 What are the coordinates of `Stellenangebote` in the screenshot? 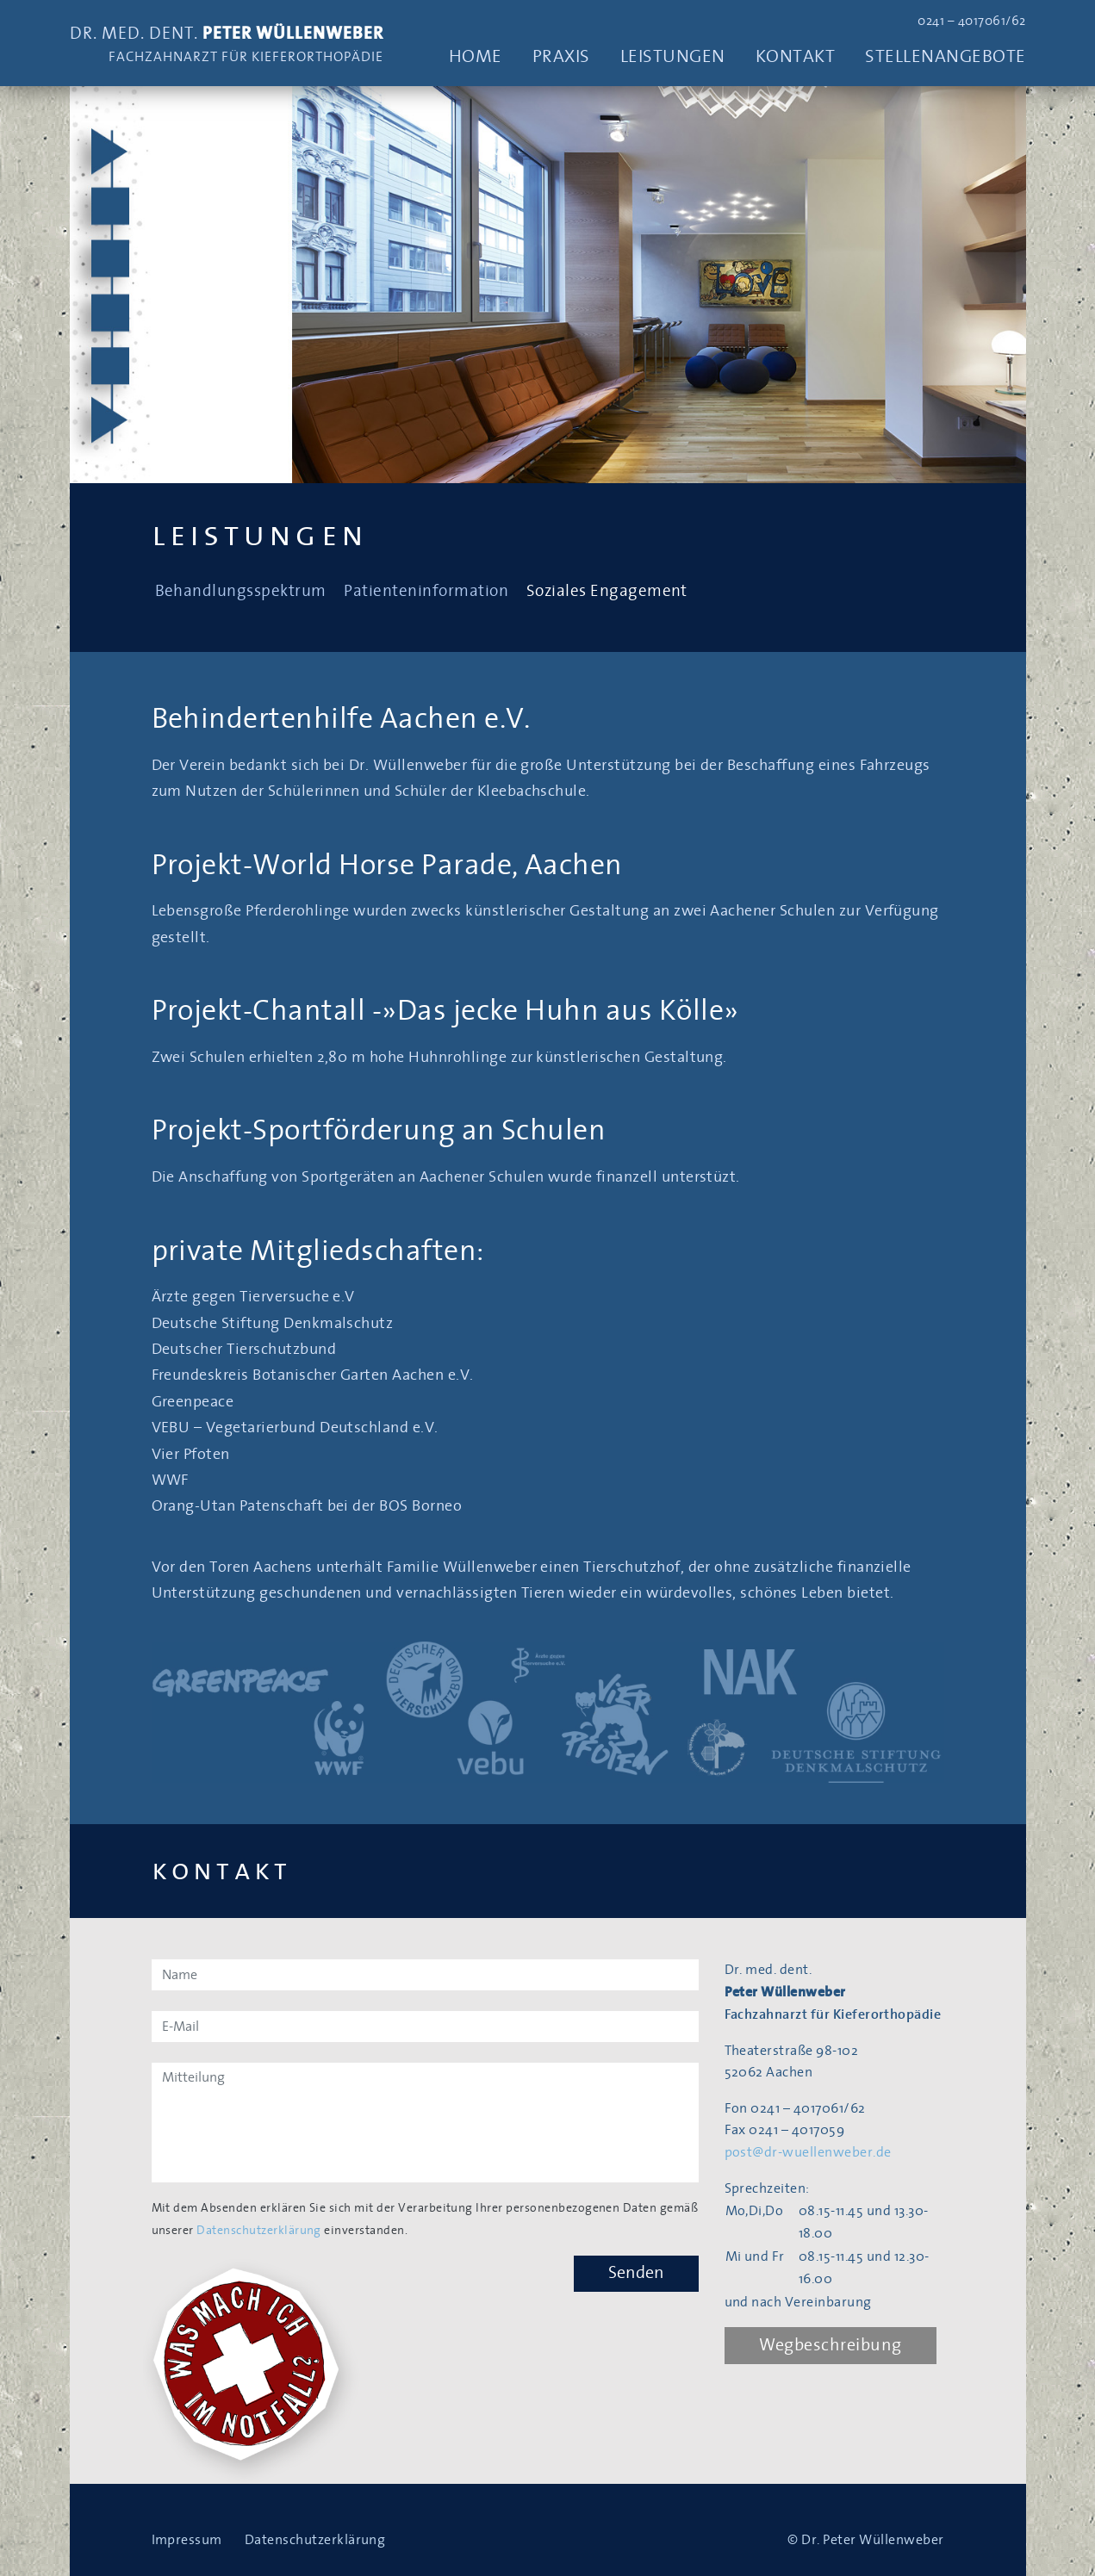 It's located at (945, 56).